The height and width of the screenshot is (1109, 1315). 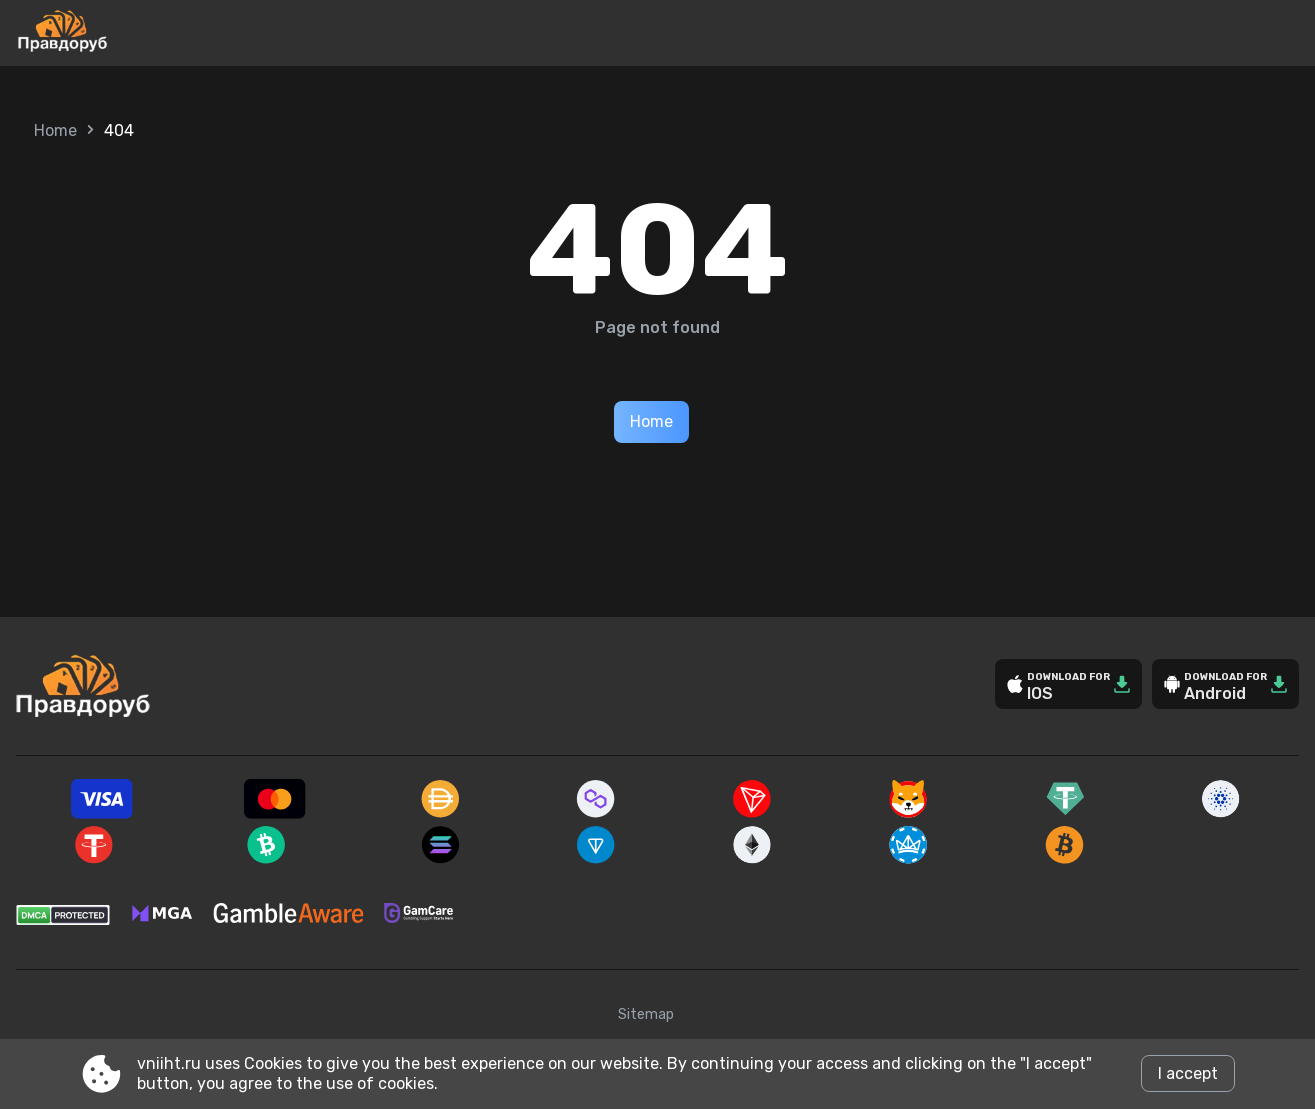 I want to click on [Site vniiht.ru], so click(x=128, y=33).